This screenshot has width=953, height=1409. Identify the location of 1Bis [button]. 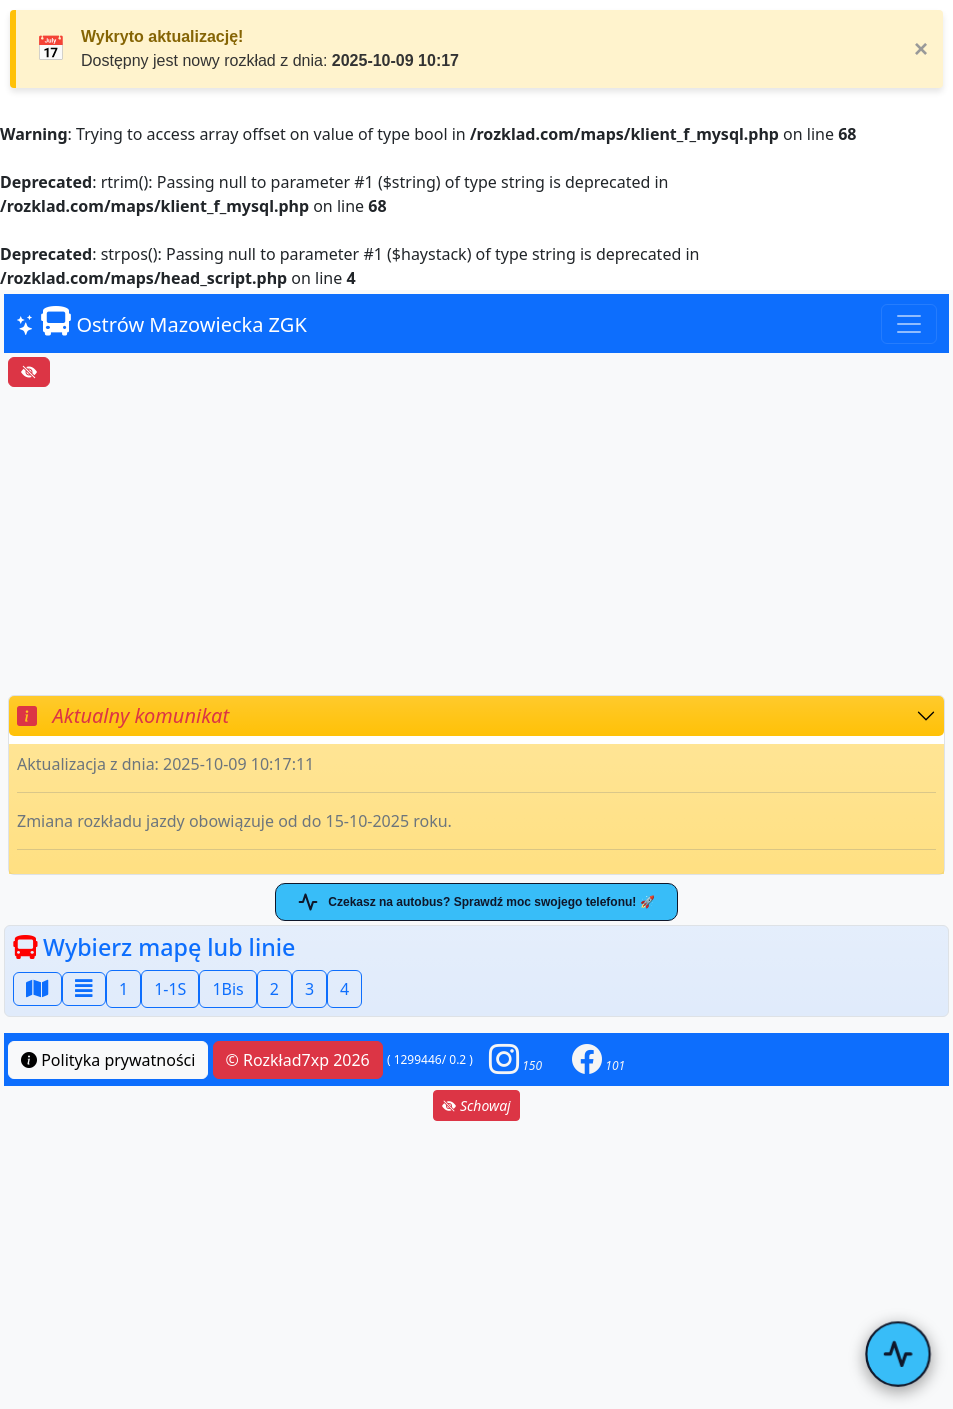
(227, 989).